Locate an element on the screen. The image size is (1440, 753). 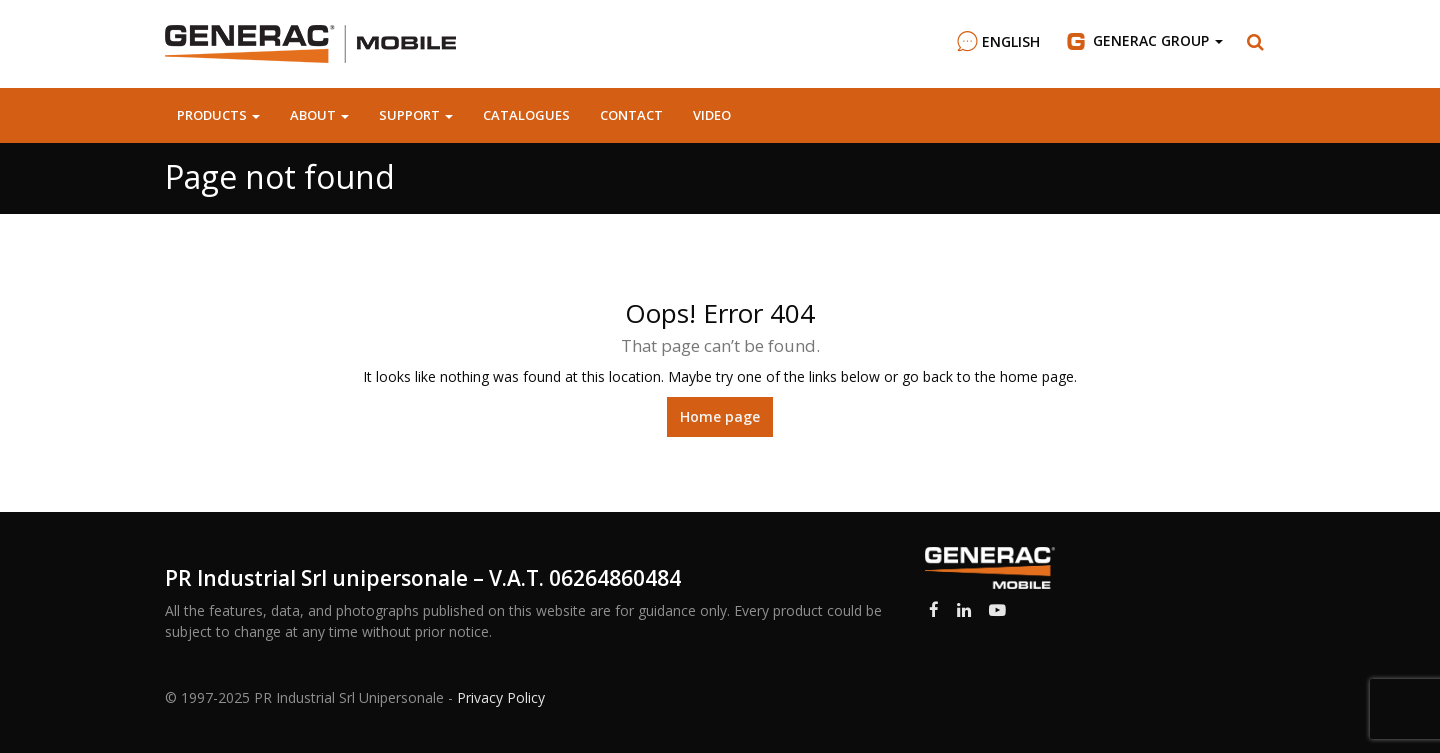
Video is located at coordinates (712, 115).